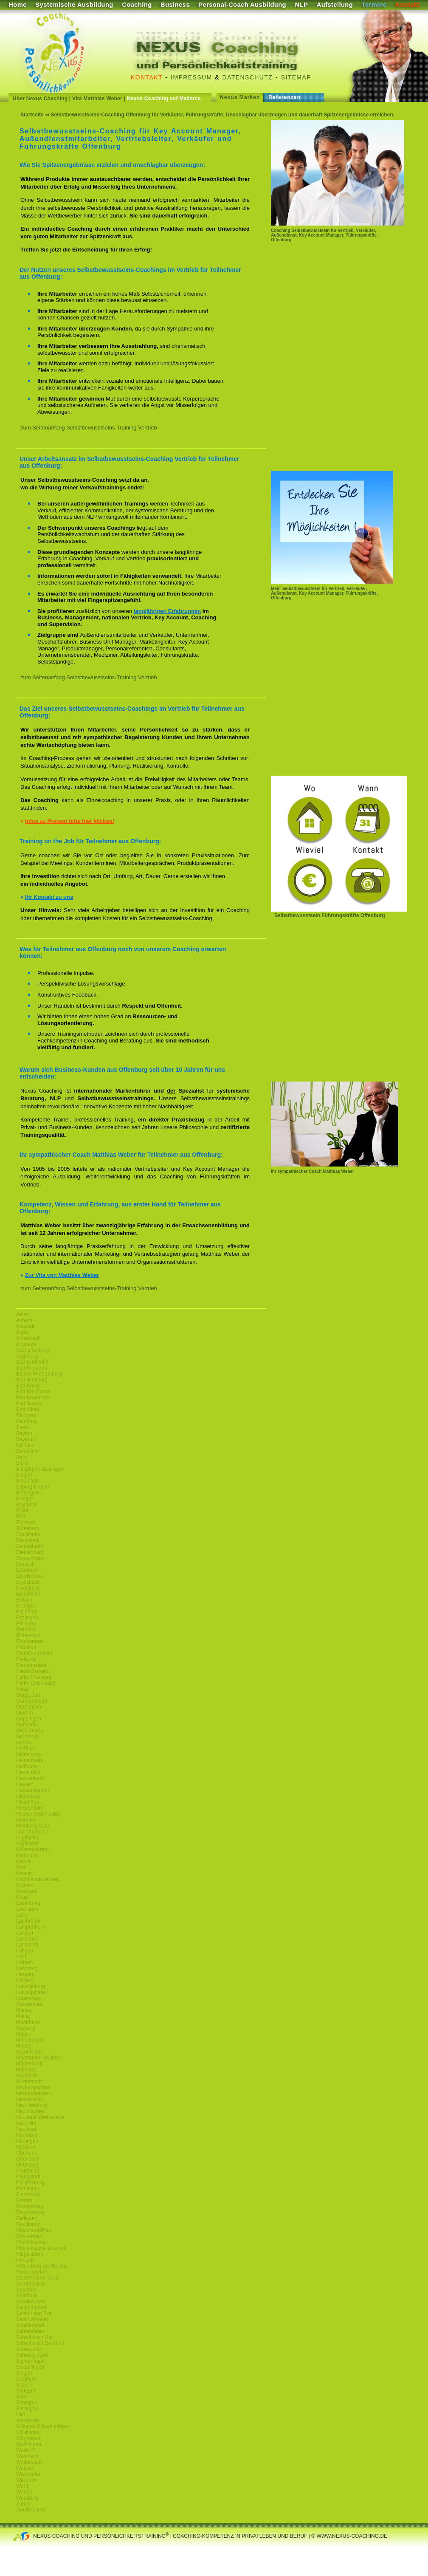 The image size is (428, 2576). Describe the element at coordinates (38, 1814) in the screenshot. I see `Höchst (Odenwald)` at that location.